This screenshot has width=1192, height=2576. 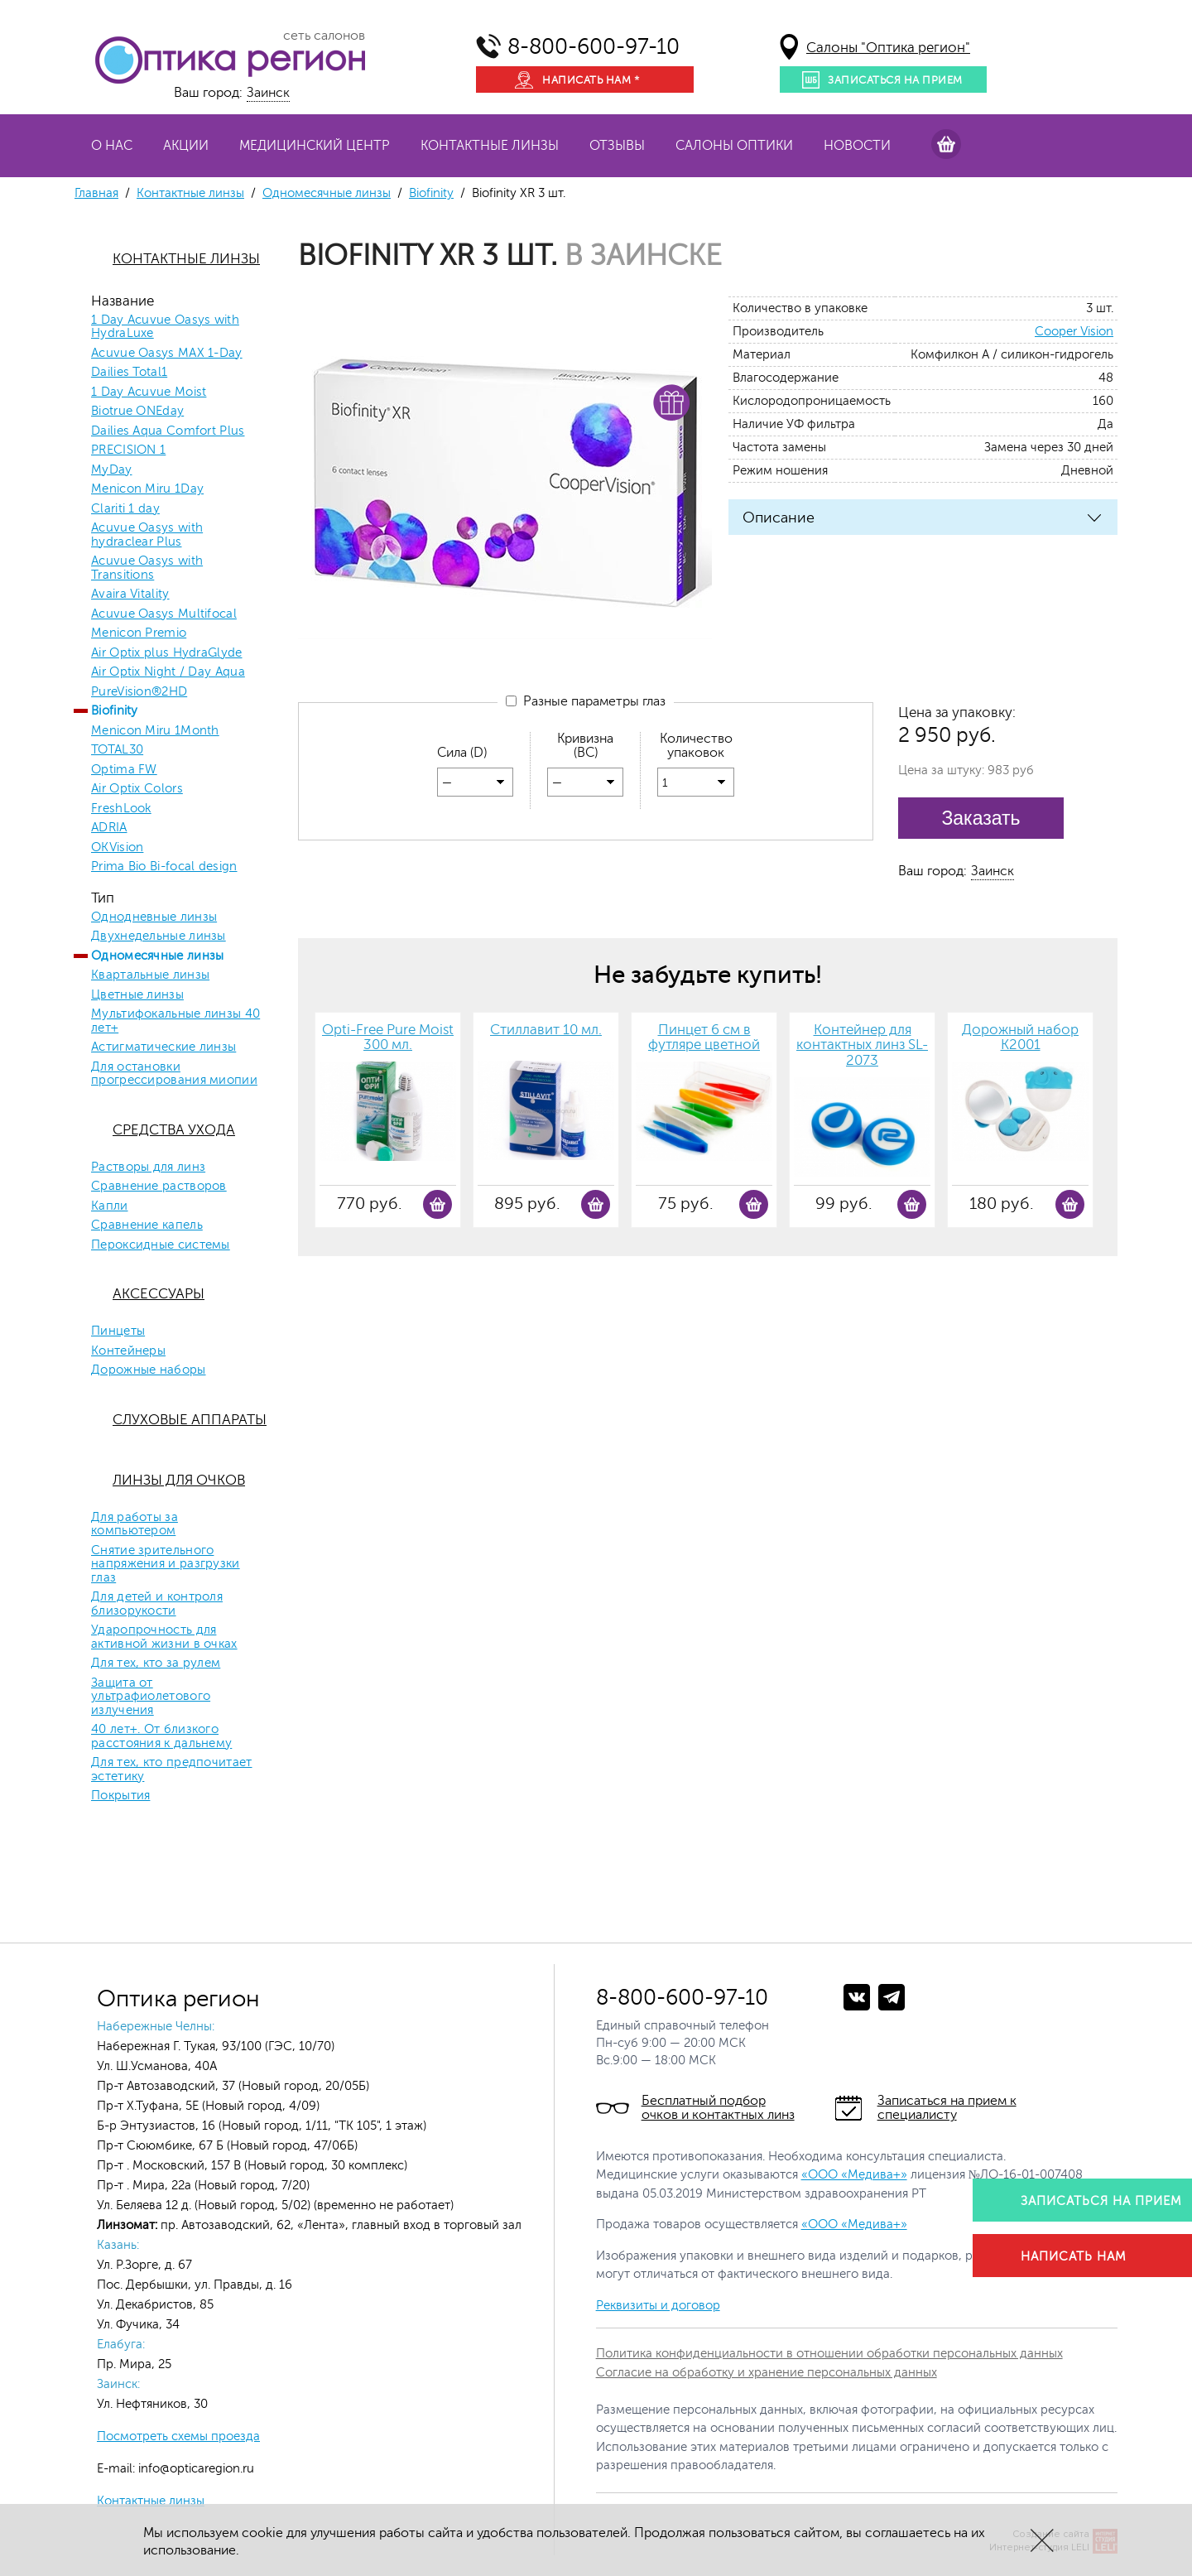 What do you see at coordinates (593, 47) in the screenshot?
I see `8-800-600-97-10` at bounding box center [593, 47].